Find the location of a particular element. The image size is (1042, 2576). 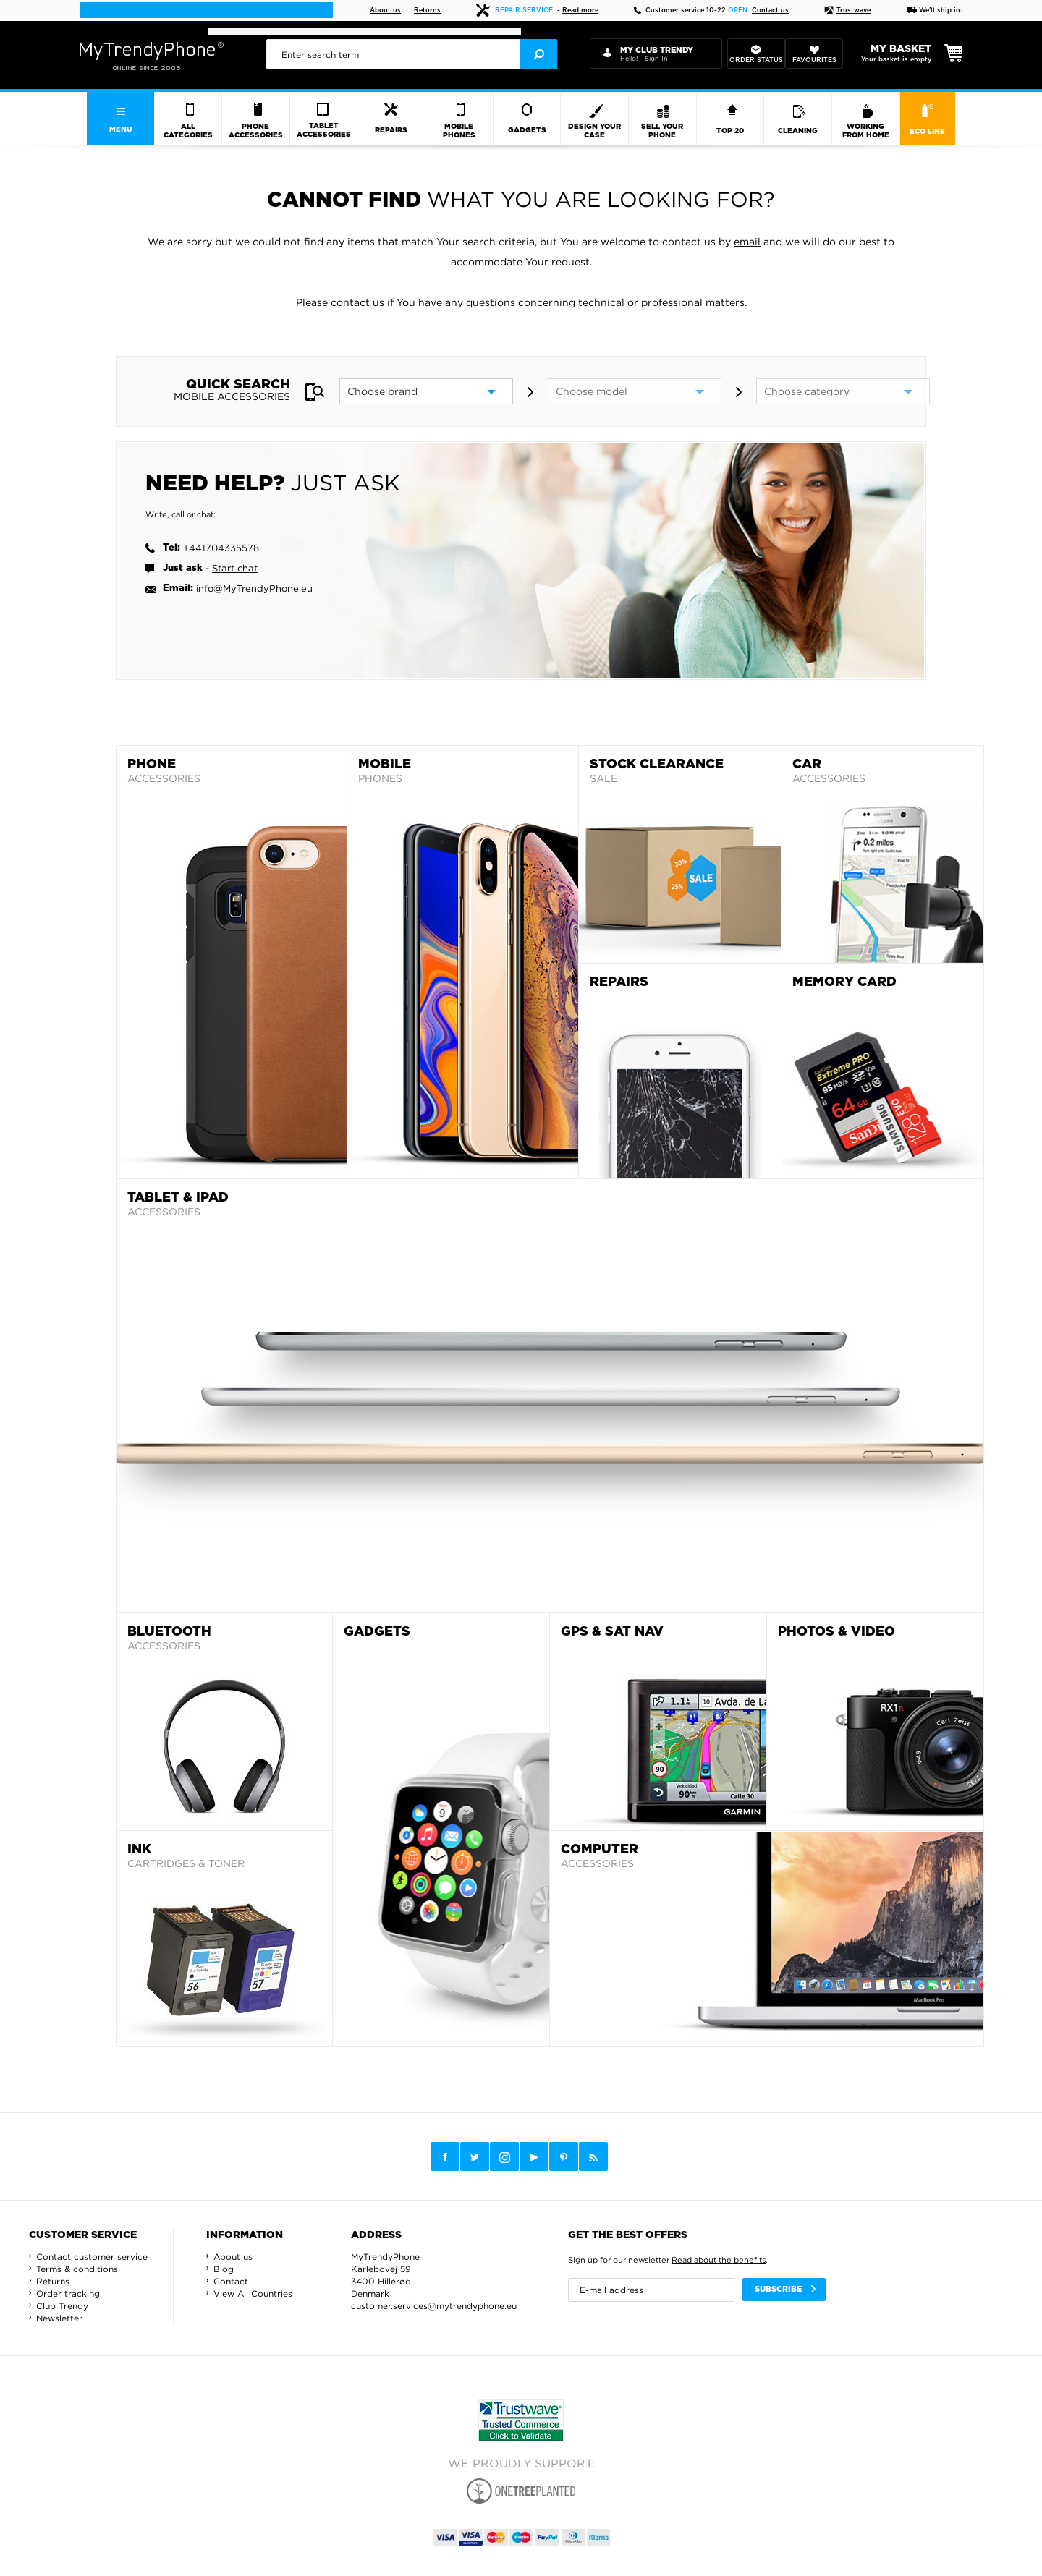

info@MyTrendyPhone.eu is located at coordinates (254, 588).